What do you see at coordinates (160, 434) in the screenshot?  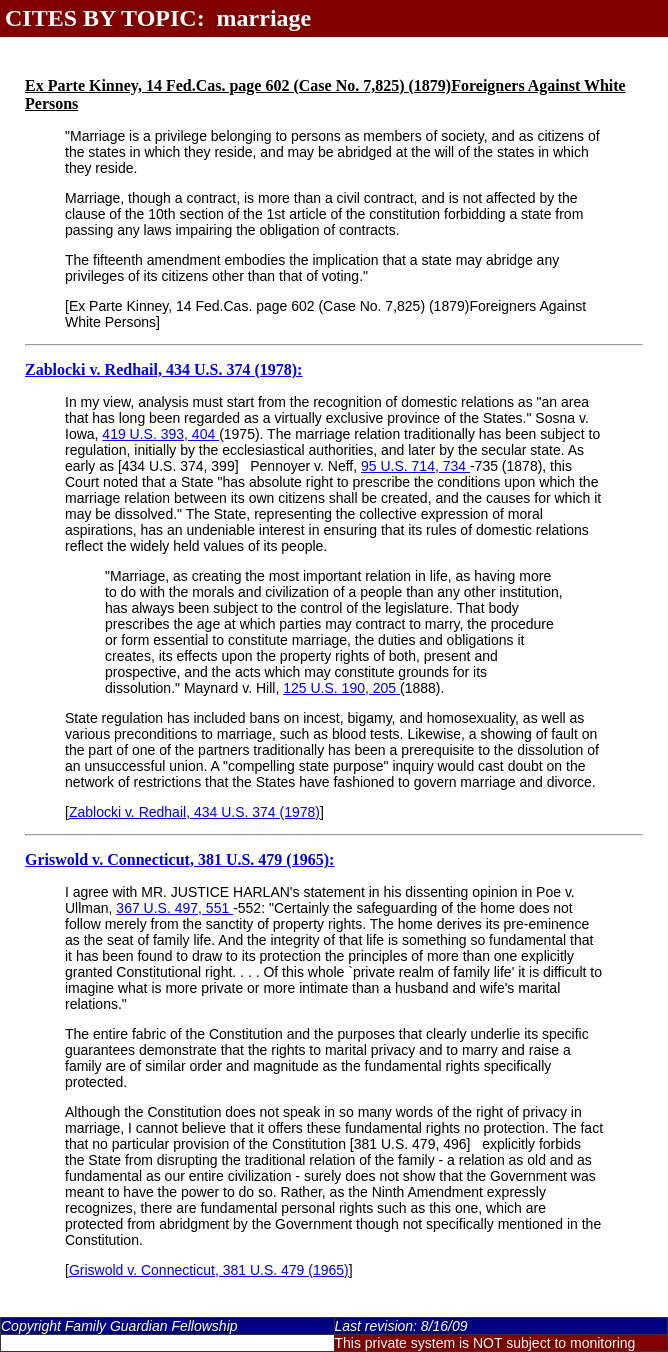 I see `419 U.S. 393, 404` at bounding box center [160, 434].